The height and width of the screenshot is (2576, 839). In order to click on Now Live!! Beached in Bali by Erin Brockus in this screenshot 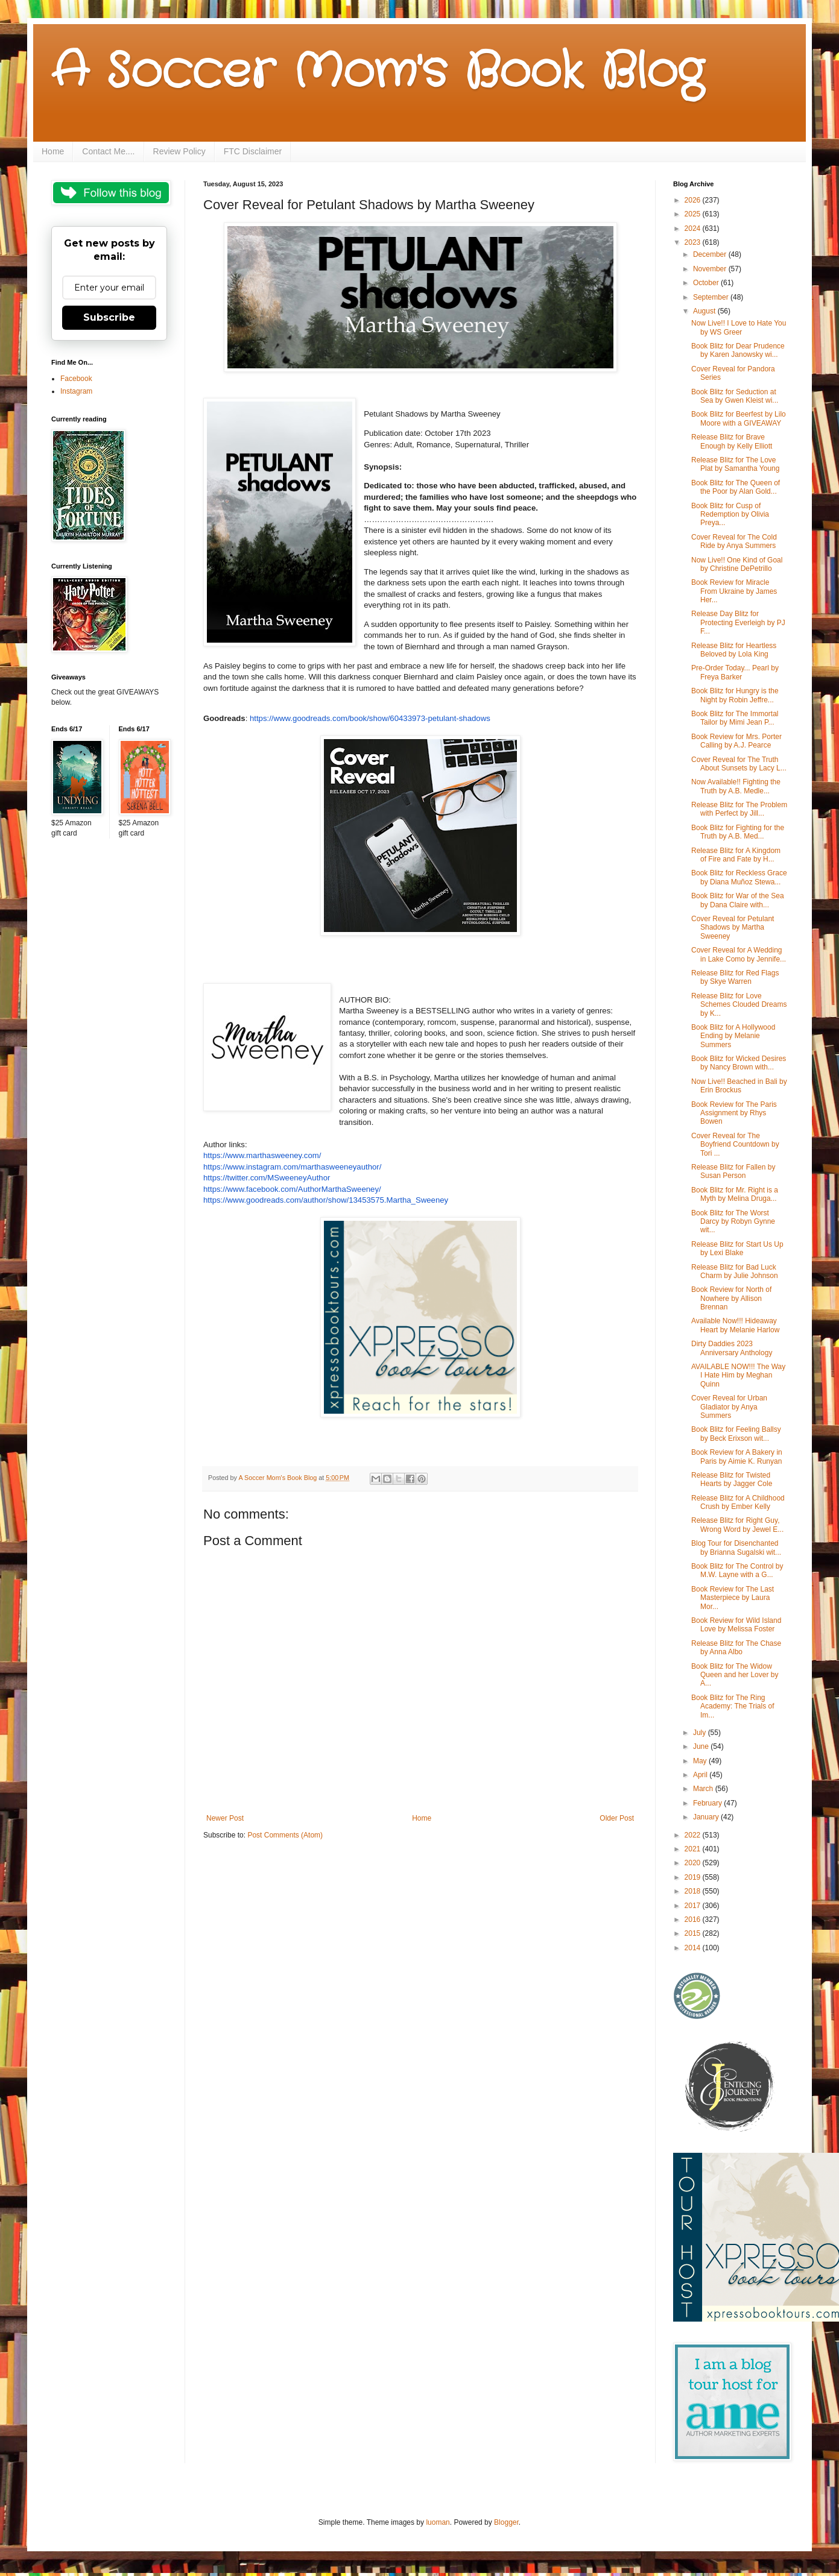, I will do `click(739, 1085)`.